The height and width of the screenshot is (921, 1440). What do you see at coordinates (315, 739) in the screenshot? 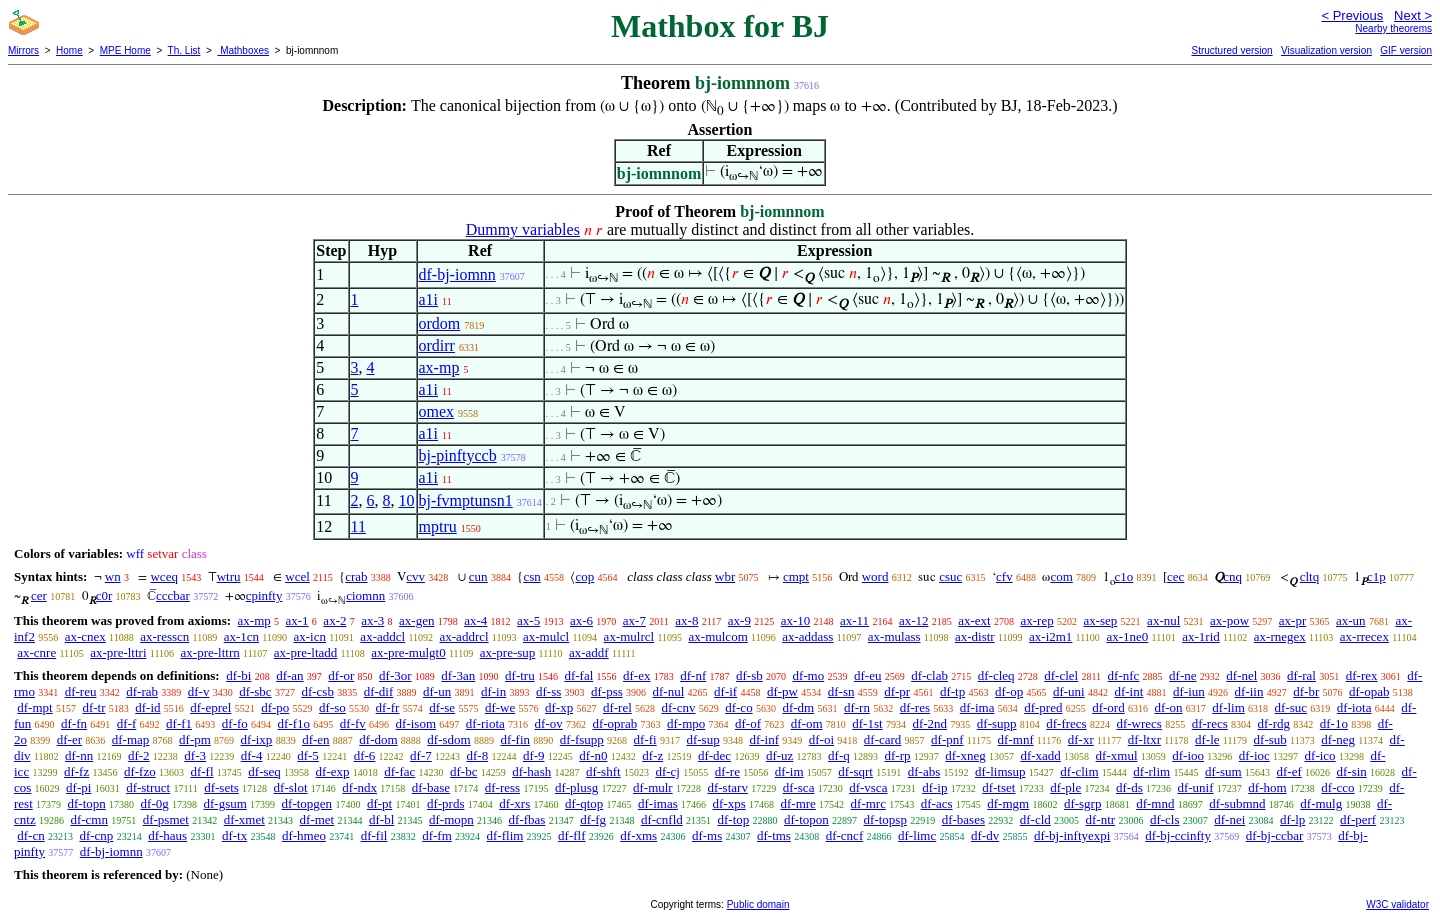
I see `df-en` at bounding box center [315, 739].